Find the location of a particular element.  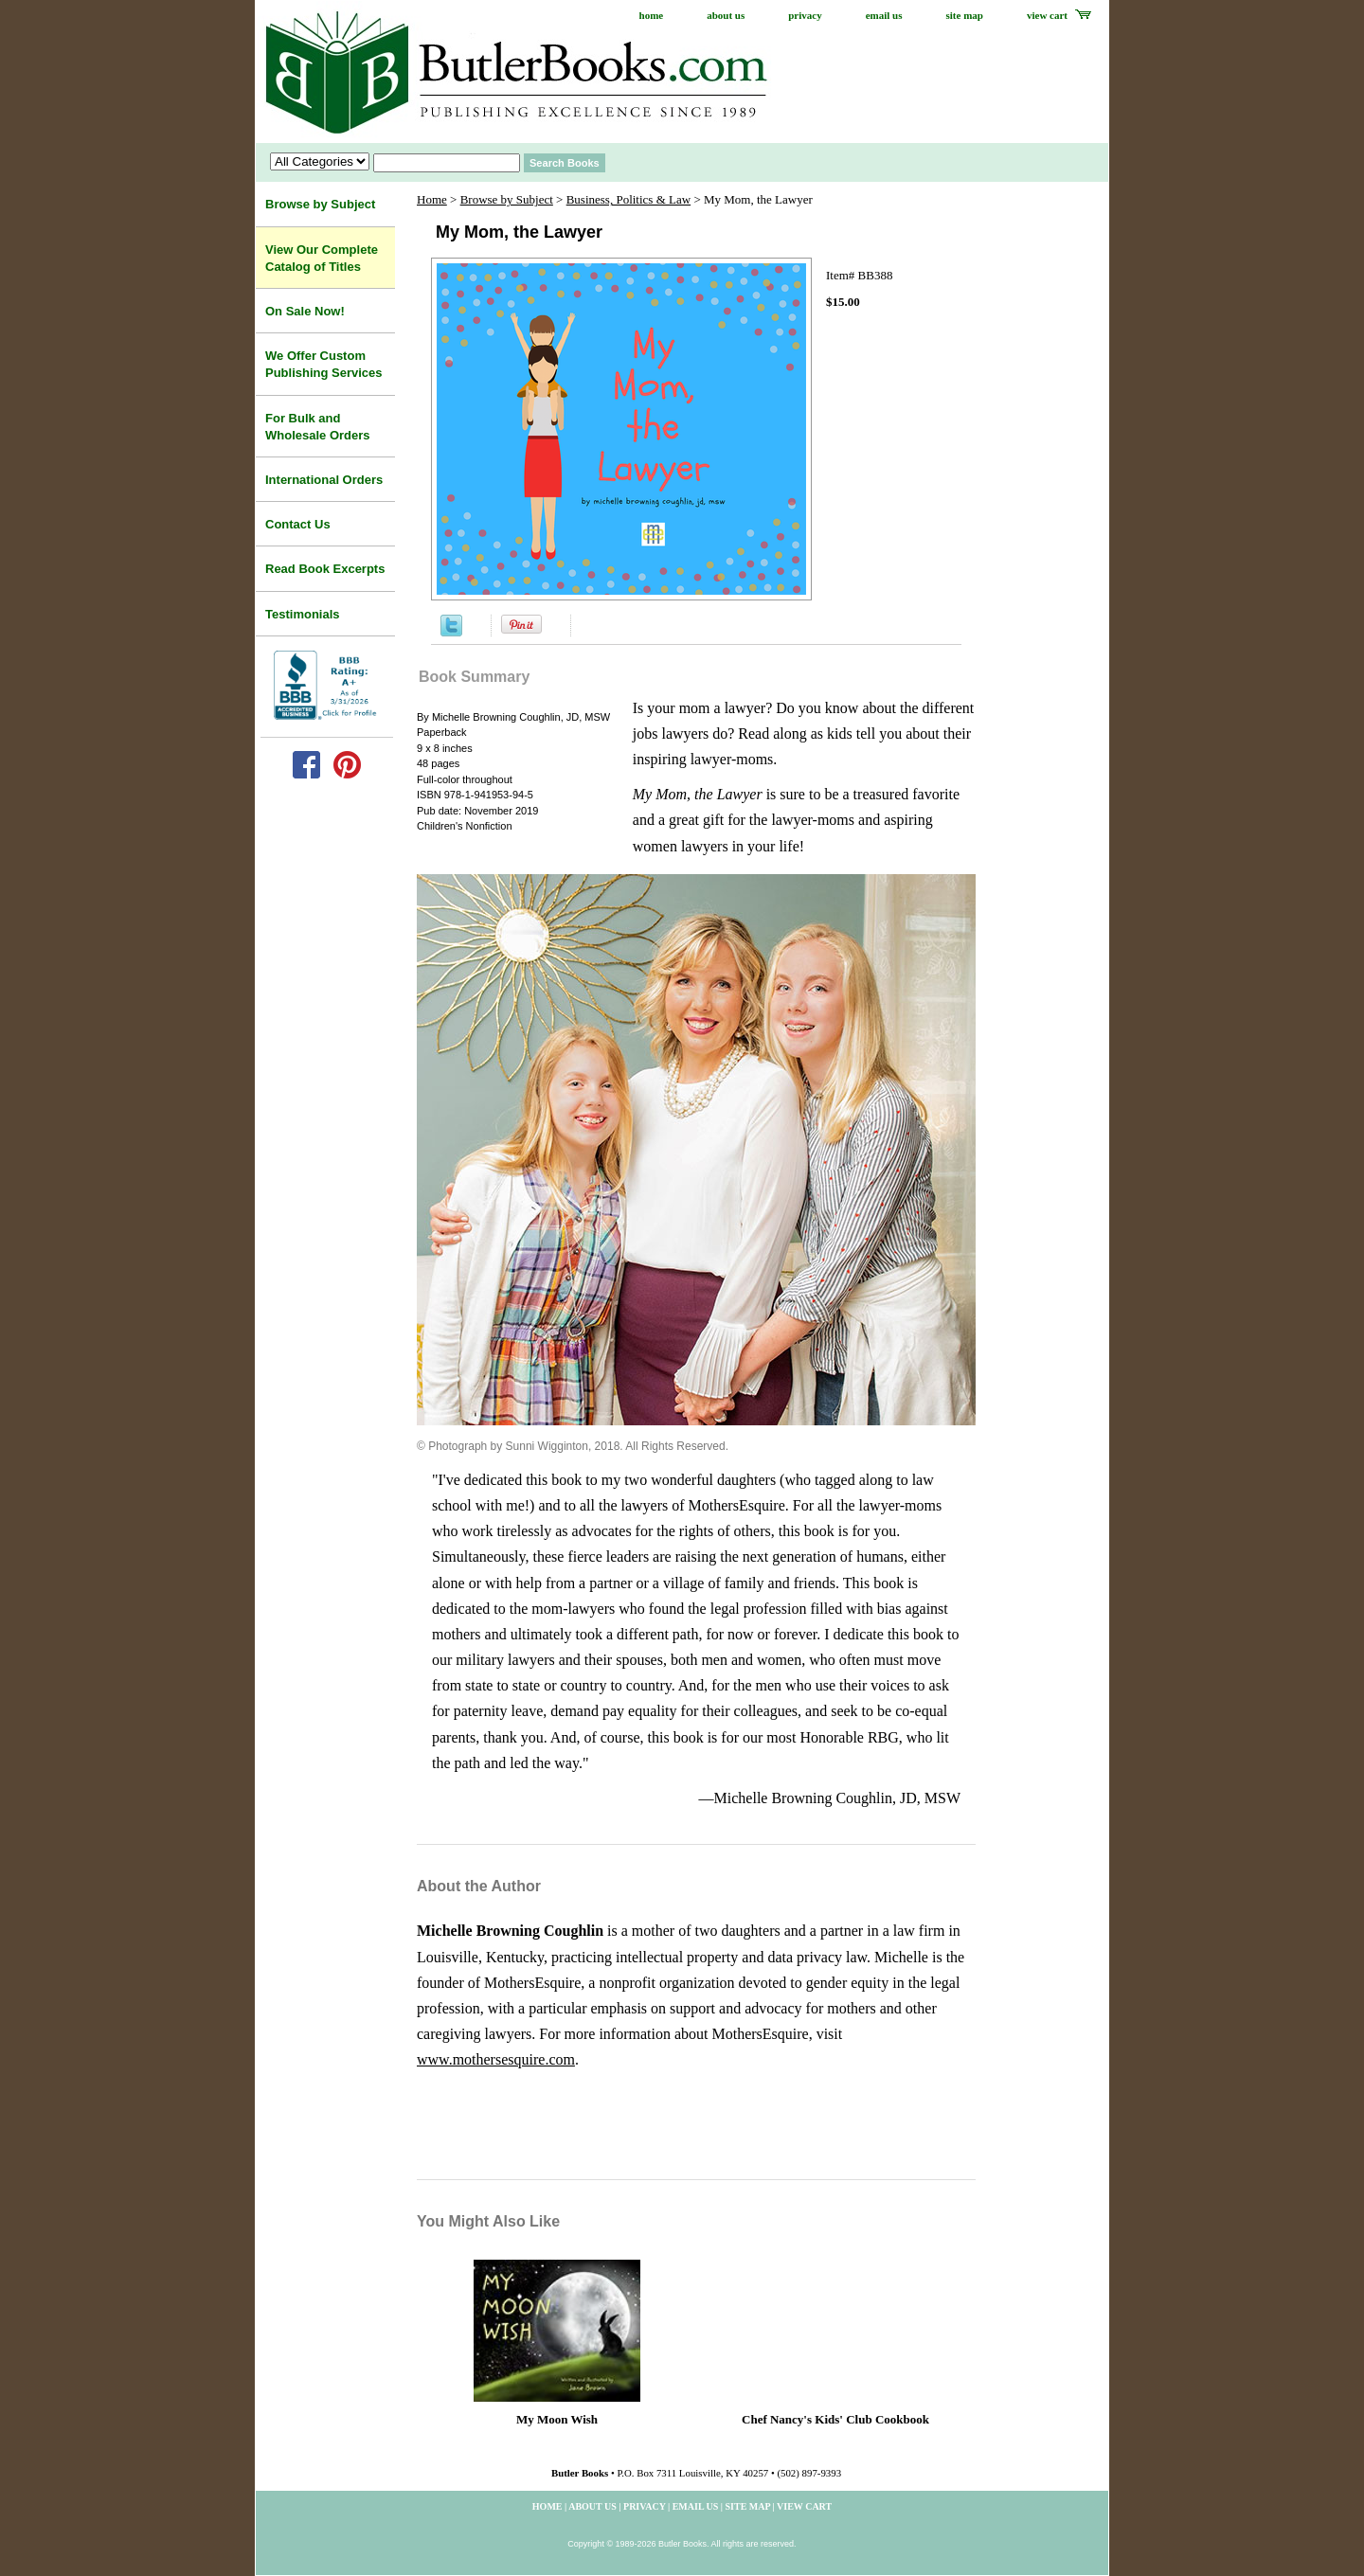

International Orders is located at coordinates (324, 480).